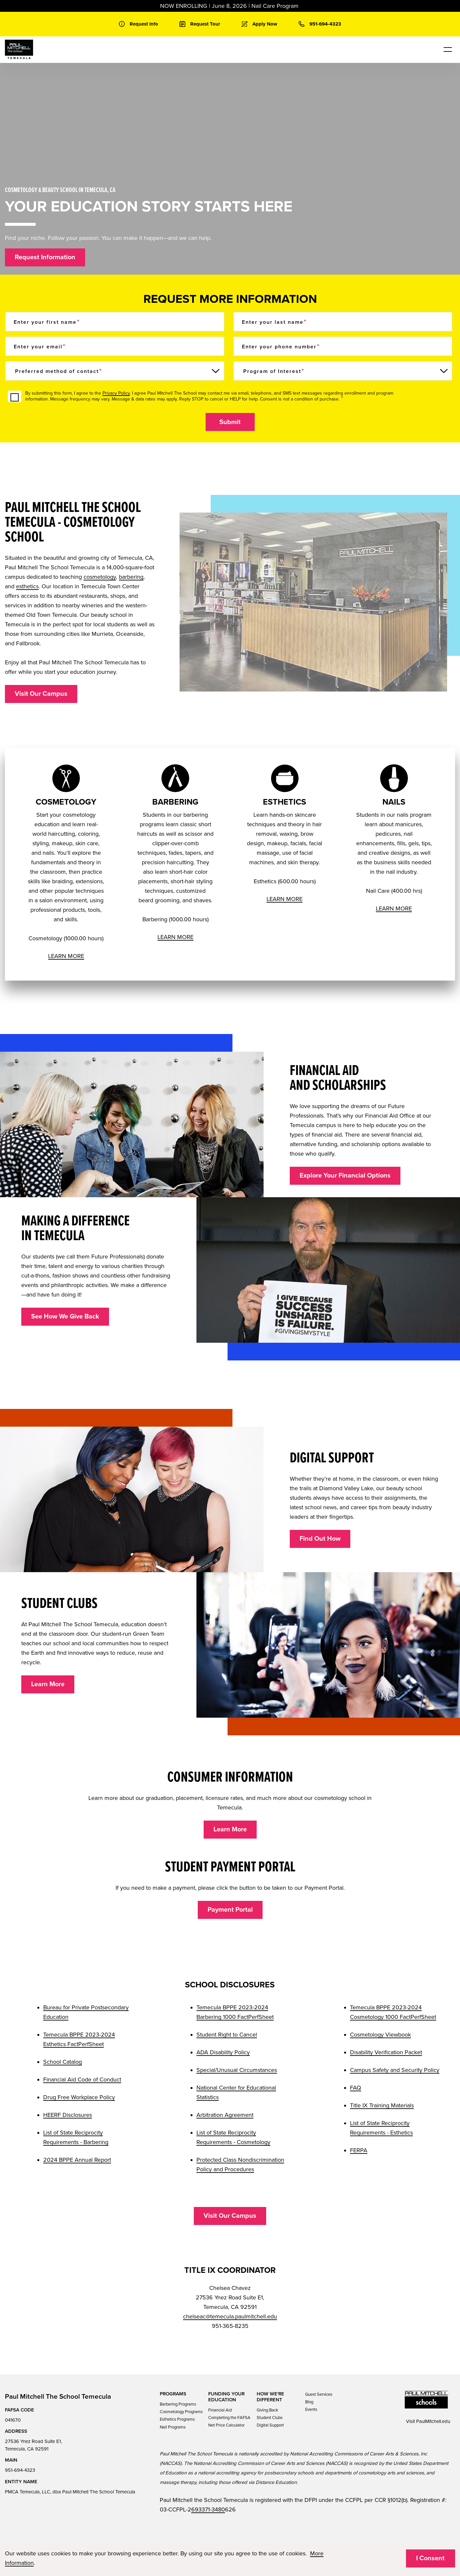 This screenshot has width=460, height=2576. I want to click on Visit Our Campus, so click(41, 694).